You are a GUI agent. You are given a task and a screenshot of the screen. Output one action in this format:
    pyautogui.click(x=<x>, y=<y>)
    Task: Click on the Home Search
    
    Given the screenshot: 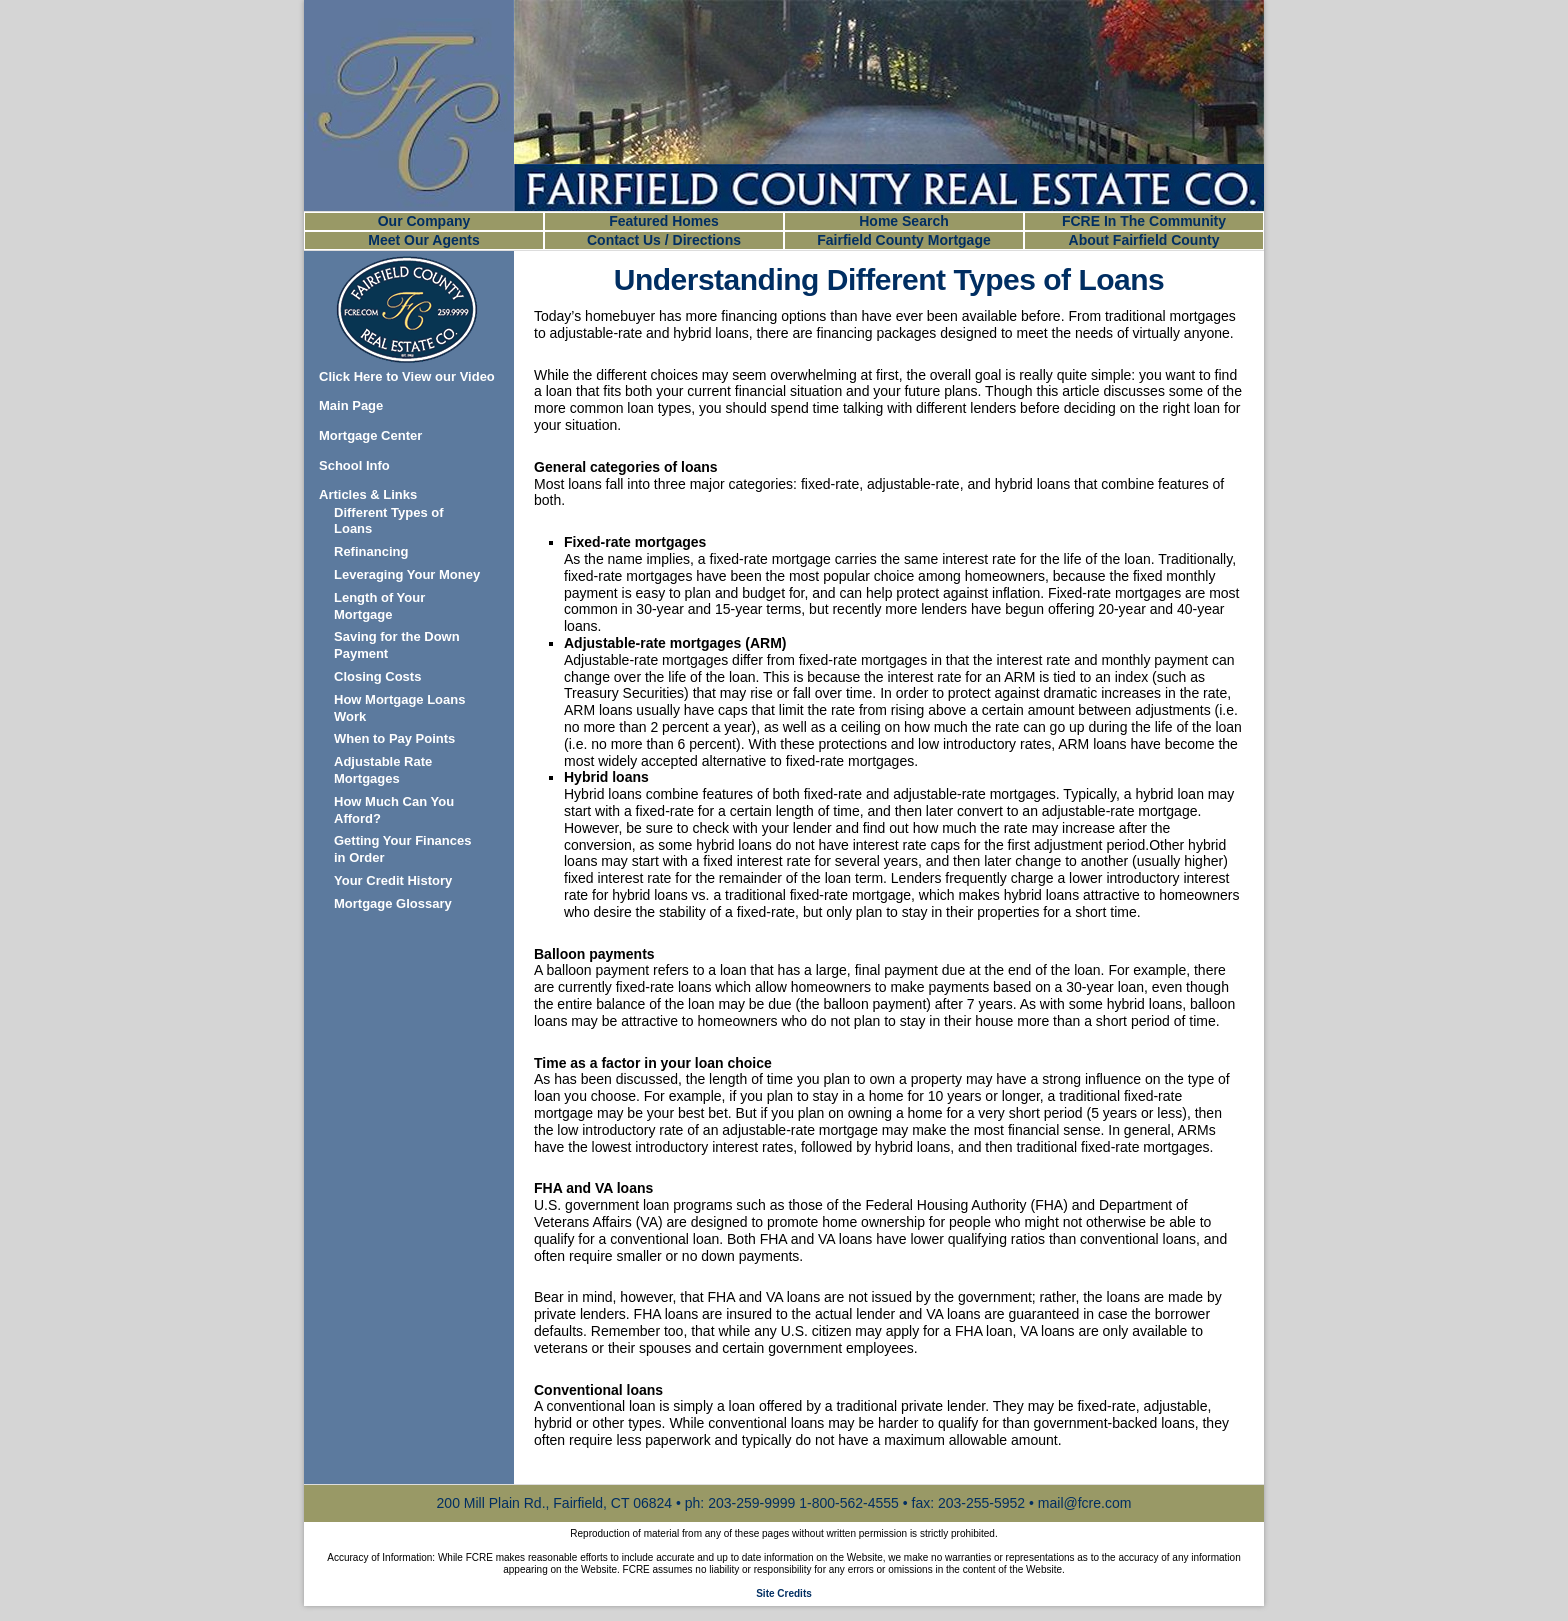 What is the action you would take?
    pyautogui.click(x=903, y=221)
    